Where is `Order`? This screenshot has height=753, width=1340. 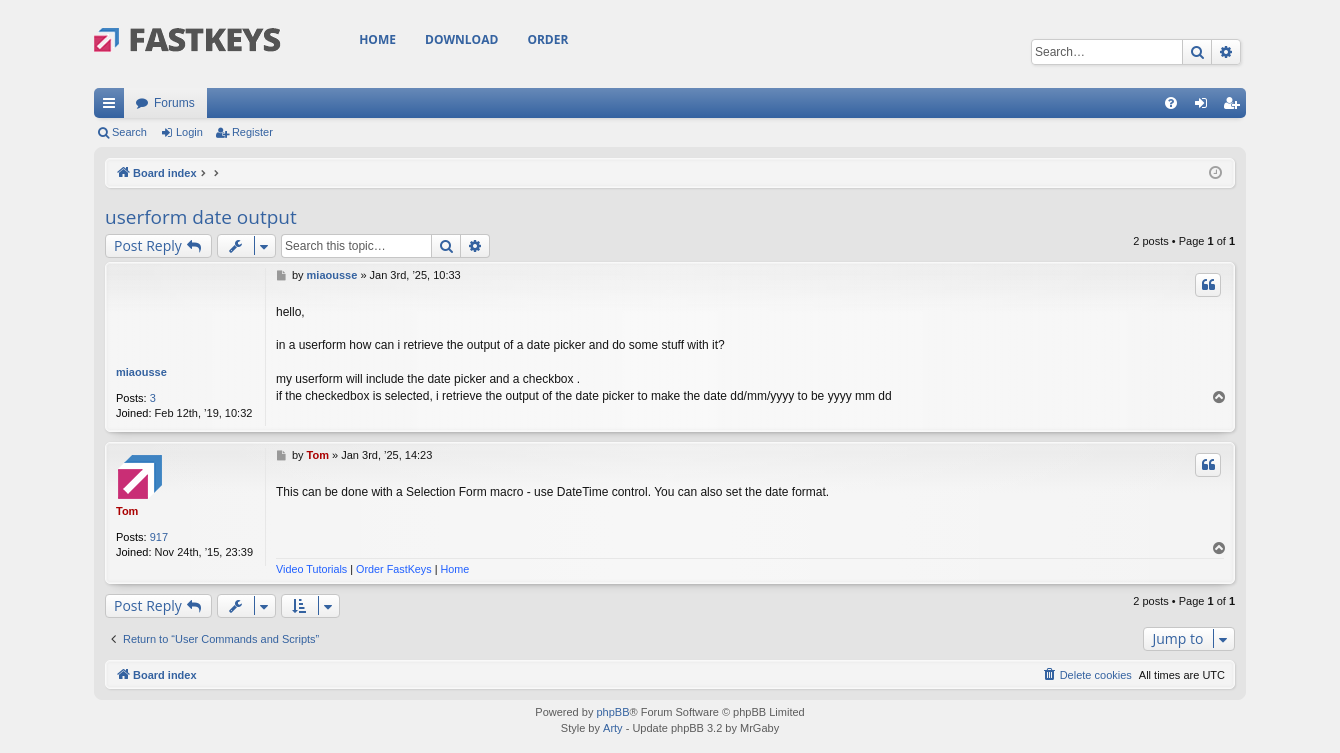
Order is located at coordinates (547, 39).